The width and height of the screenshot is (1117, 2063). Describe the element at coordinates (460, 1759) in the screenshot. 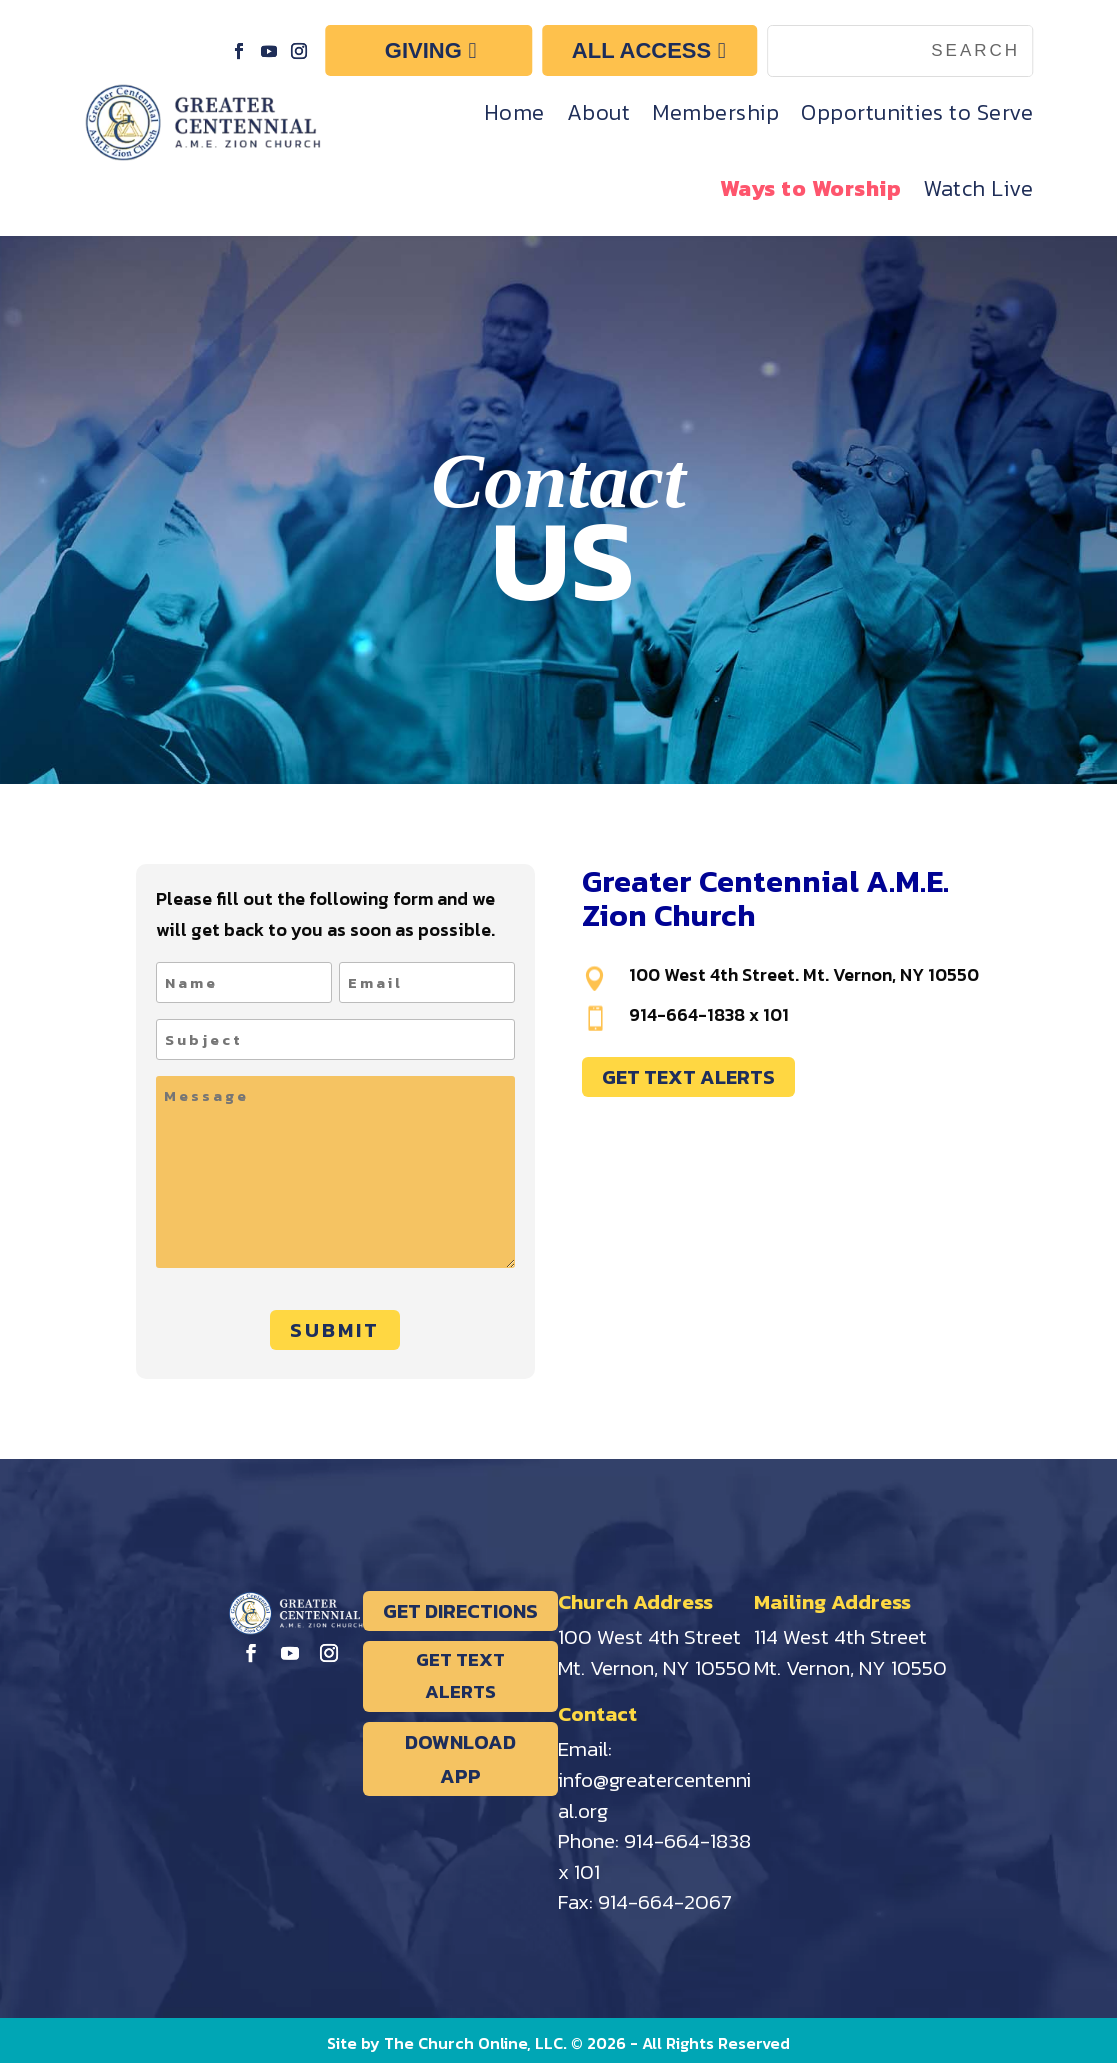

I see `DOWNLOAD APP` at that location.